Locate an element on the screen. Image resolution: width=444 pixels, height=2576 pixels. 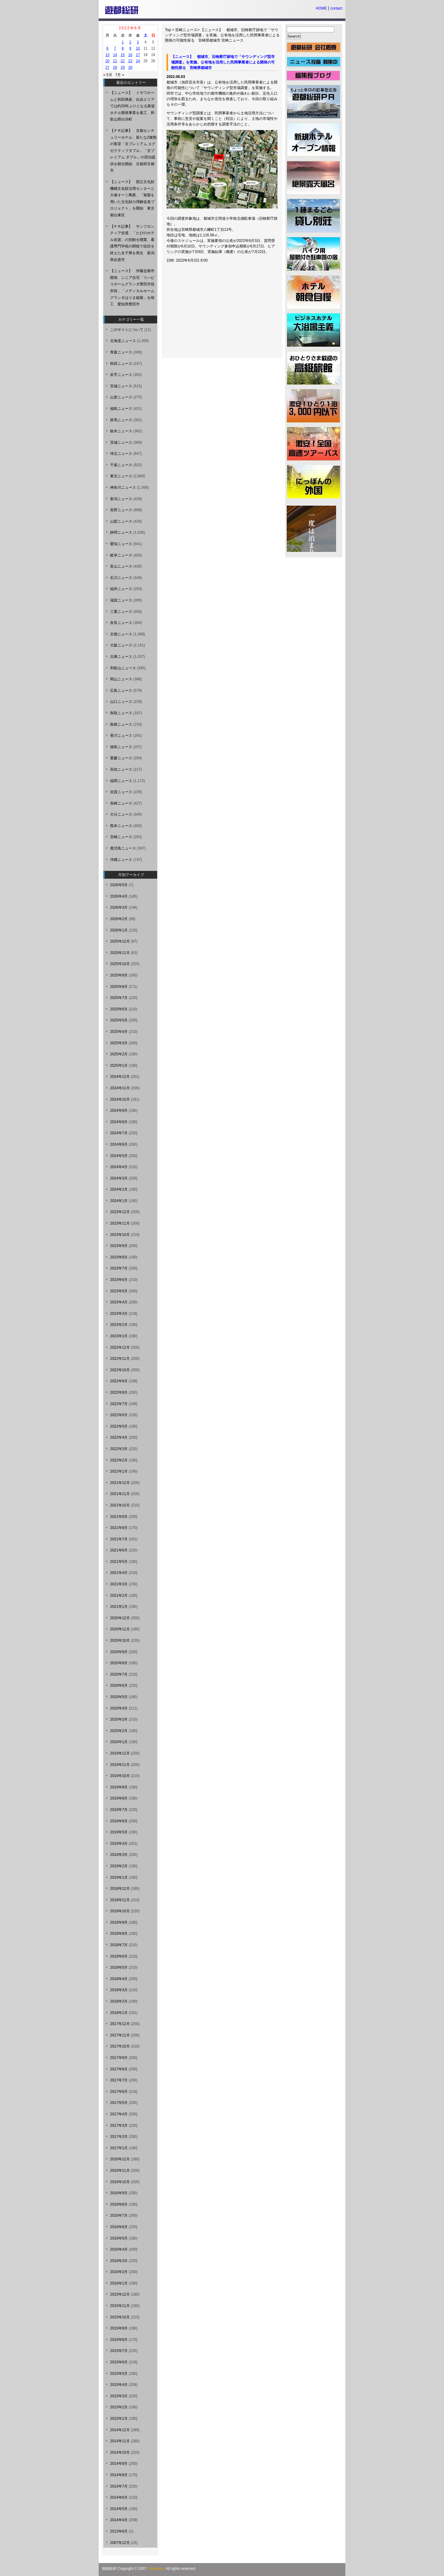
2025年1月 is located at coordinates (119, 1065).